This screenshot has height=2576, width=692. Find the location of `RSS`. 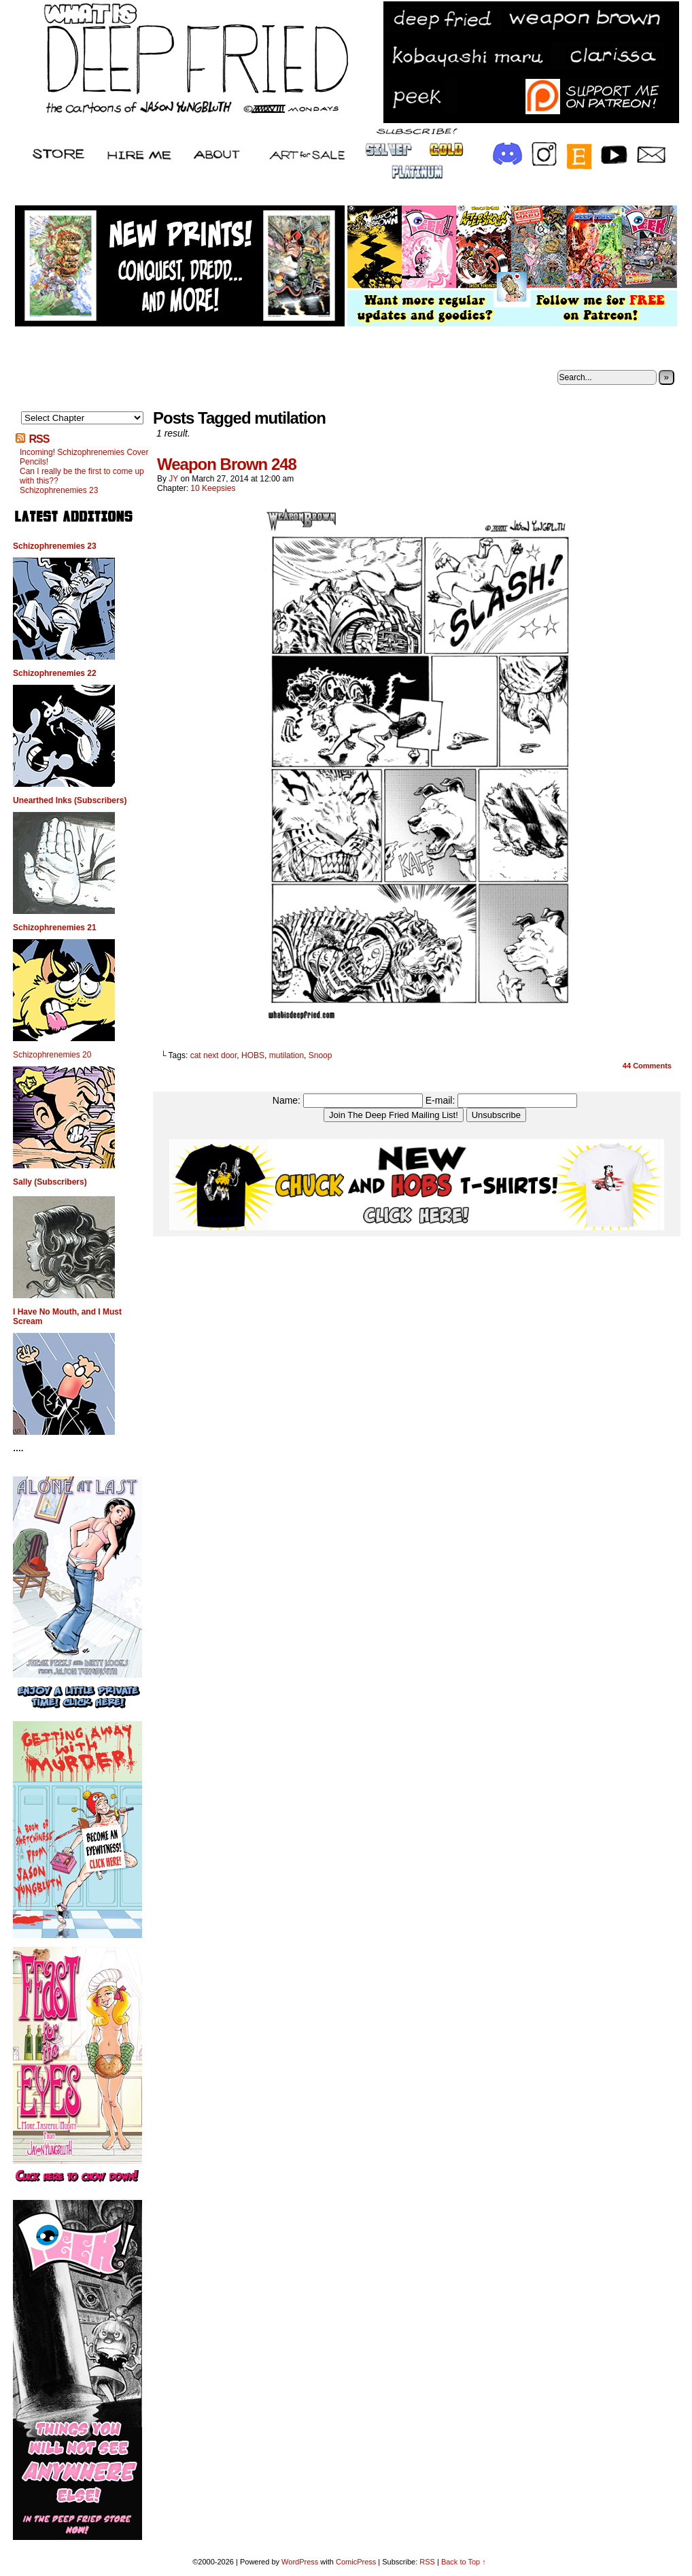

RSS is located at coordinates (39, 439).